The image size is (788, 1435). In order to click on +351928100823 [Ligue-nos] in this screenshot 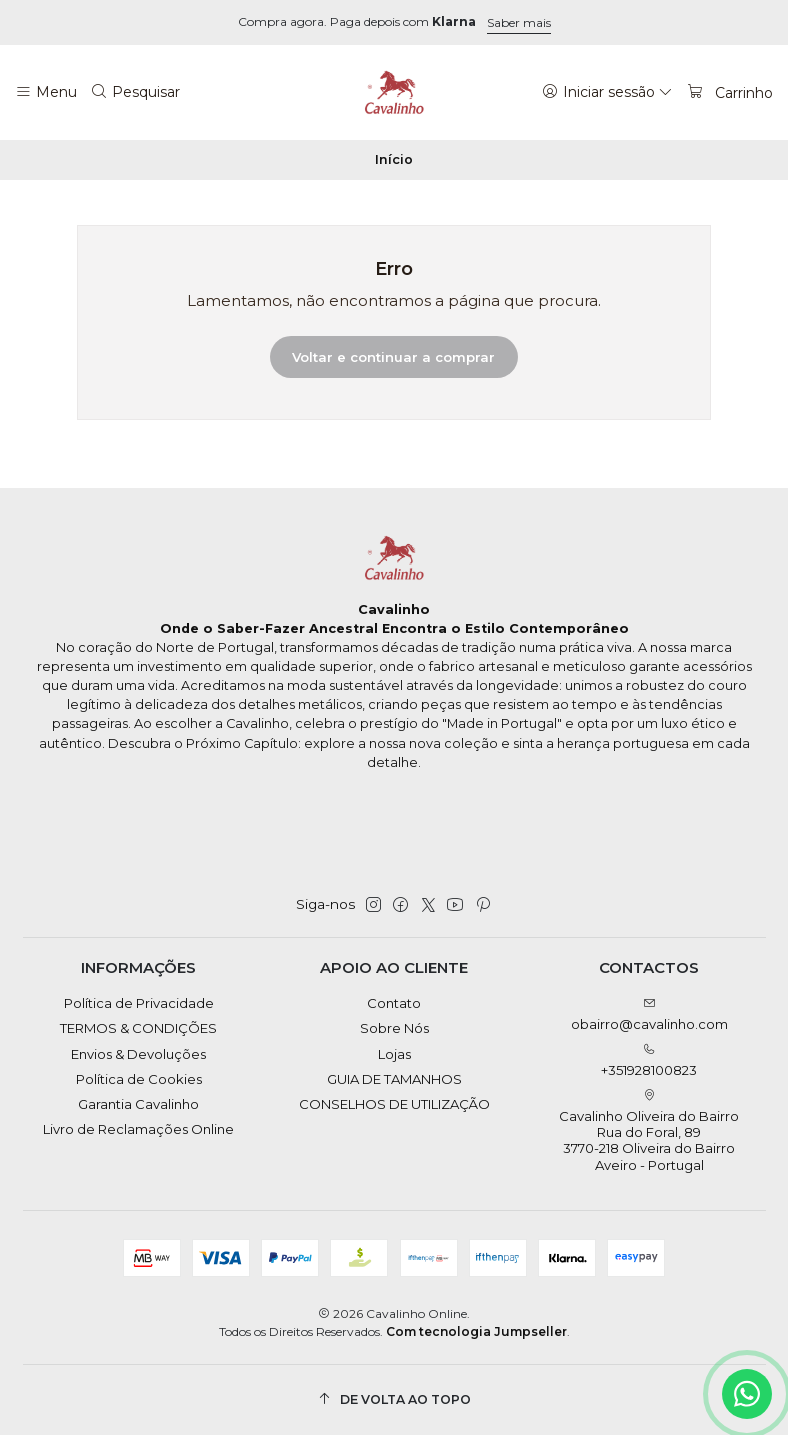, I will do `click(649, 1060)`.